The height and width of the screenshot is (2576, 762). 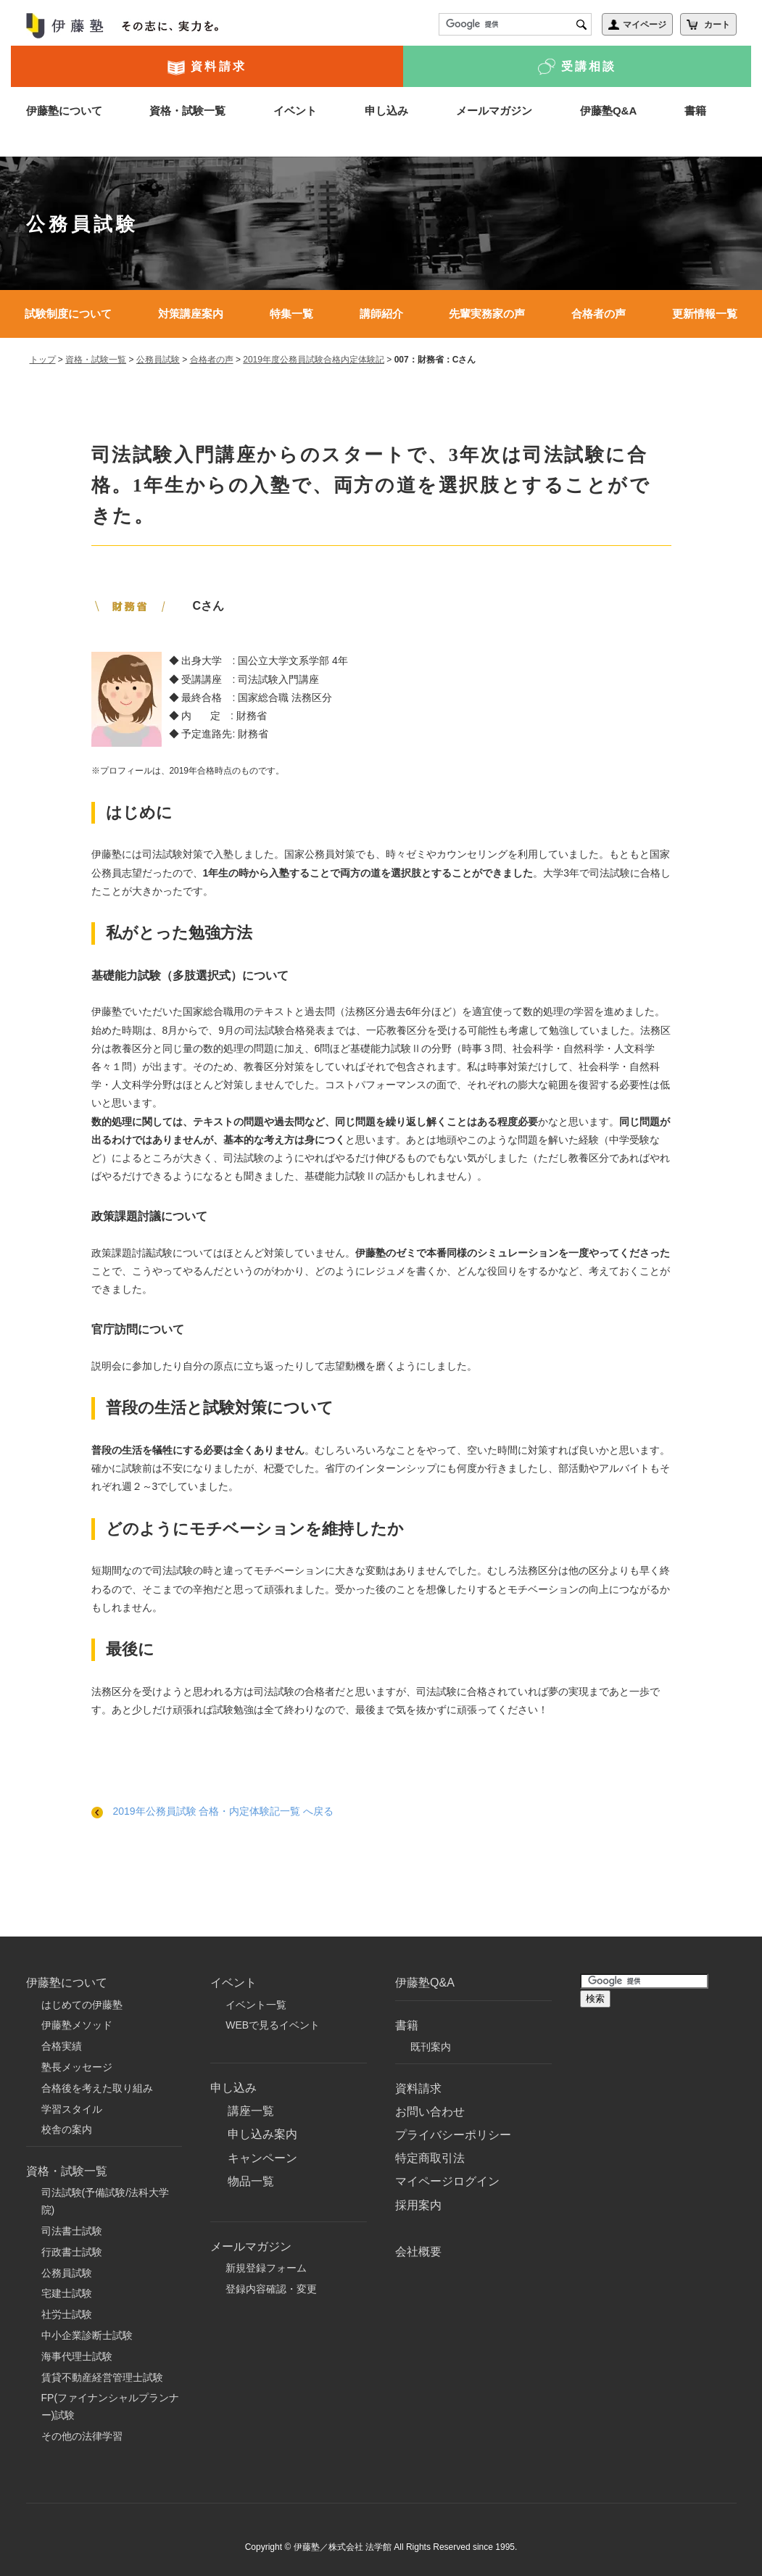 I want to click on 中小企業診断士試験, so click(x=87, y=2335).